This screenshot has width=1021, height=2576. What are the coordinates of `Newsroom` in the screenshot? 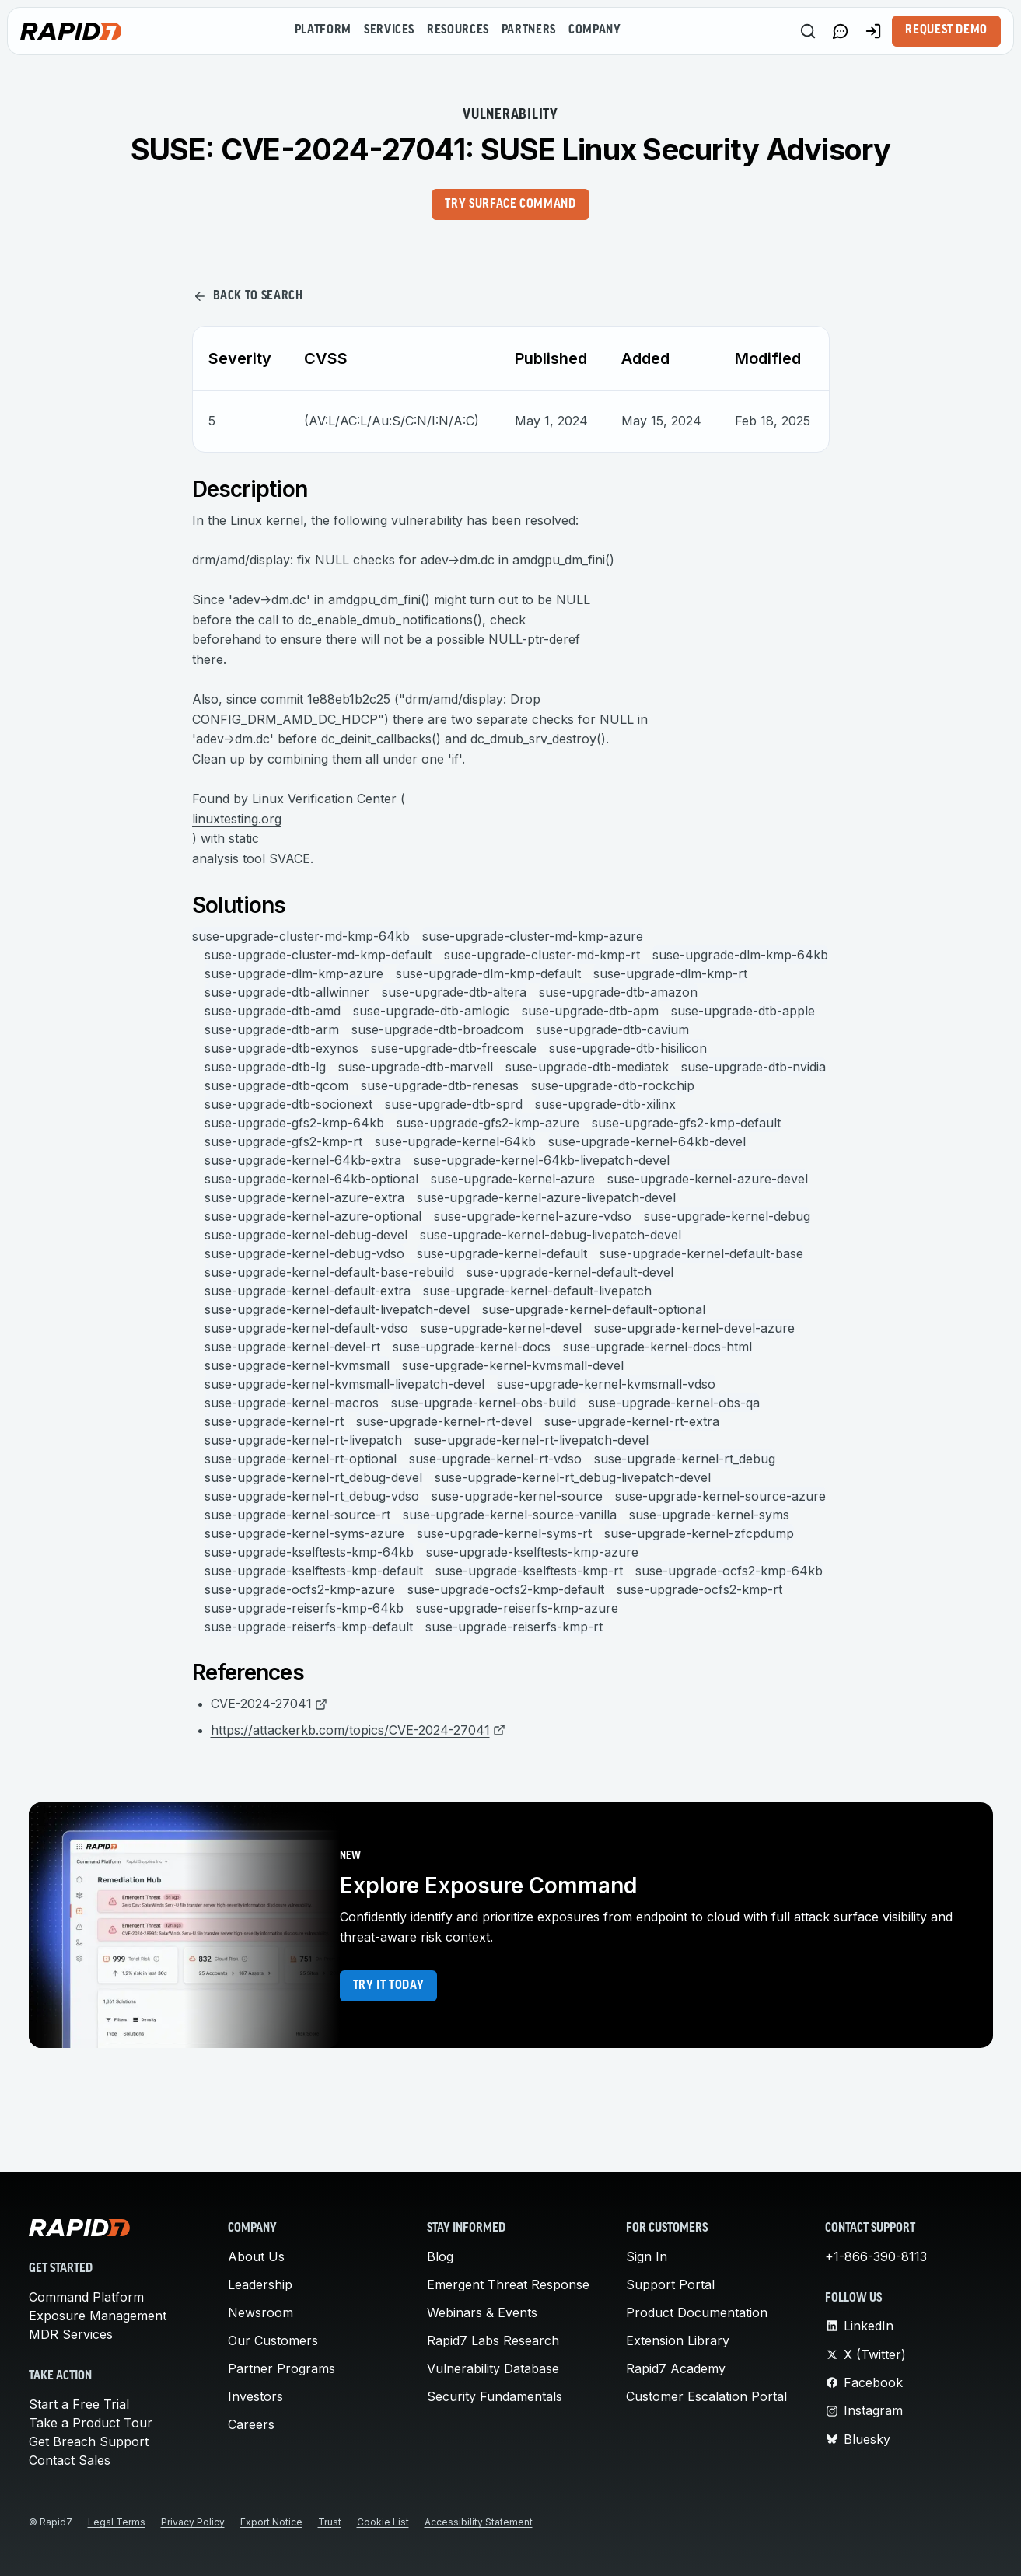 It's located at (260, 2312).